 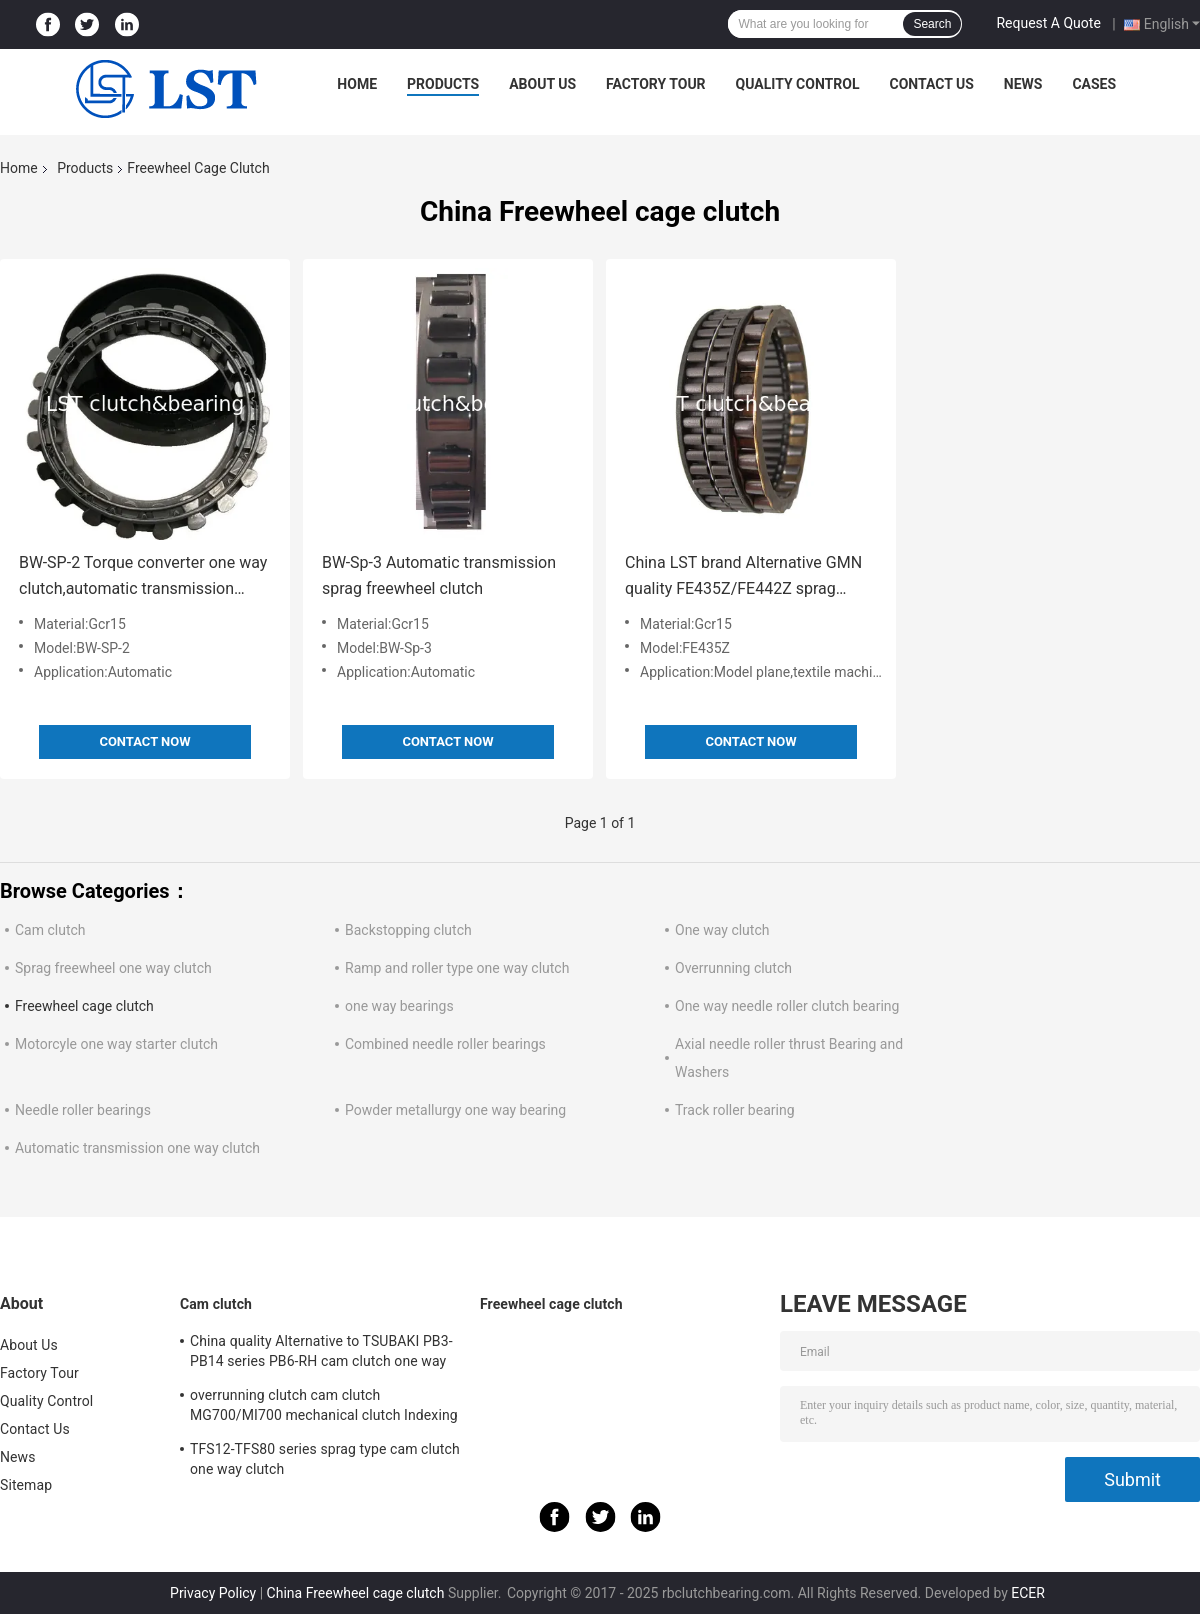 I want to click on One way clutch, so click(x=722, y=930).